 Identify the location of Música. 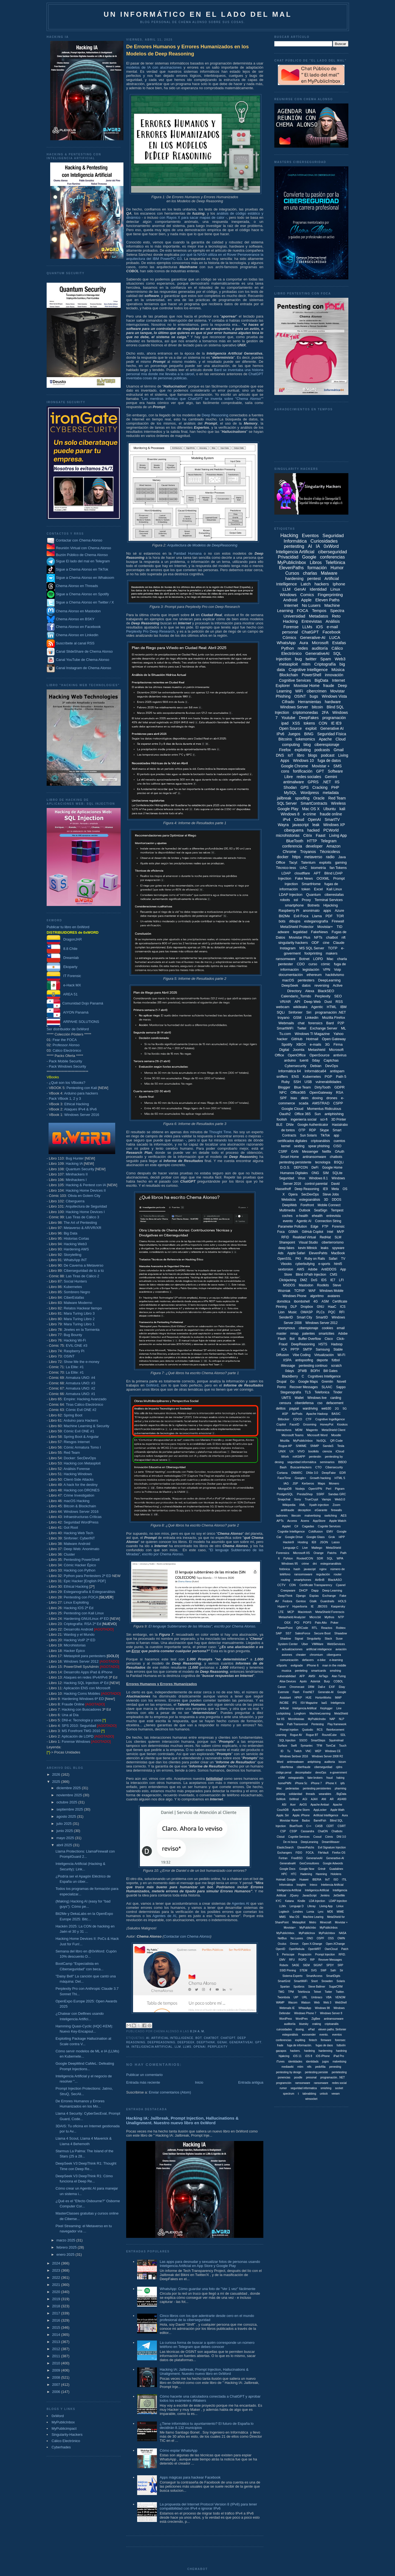
(338, 669).